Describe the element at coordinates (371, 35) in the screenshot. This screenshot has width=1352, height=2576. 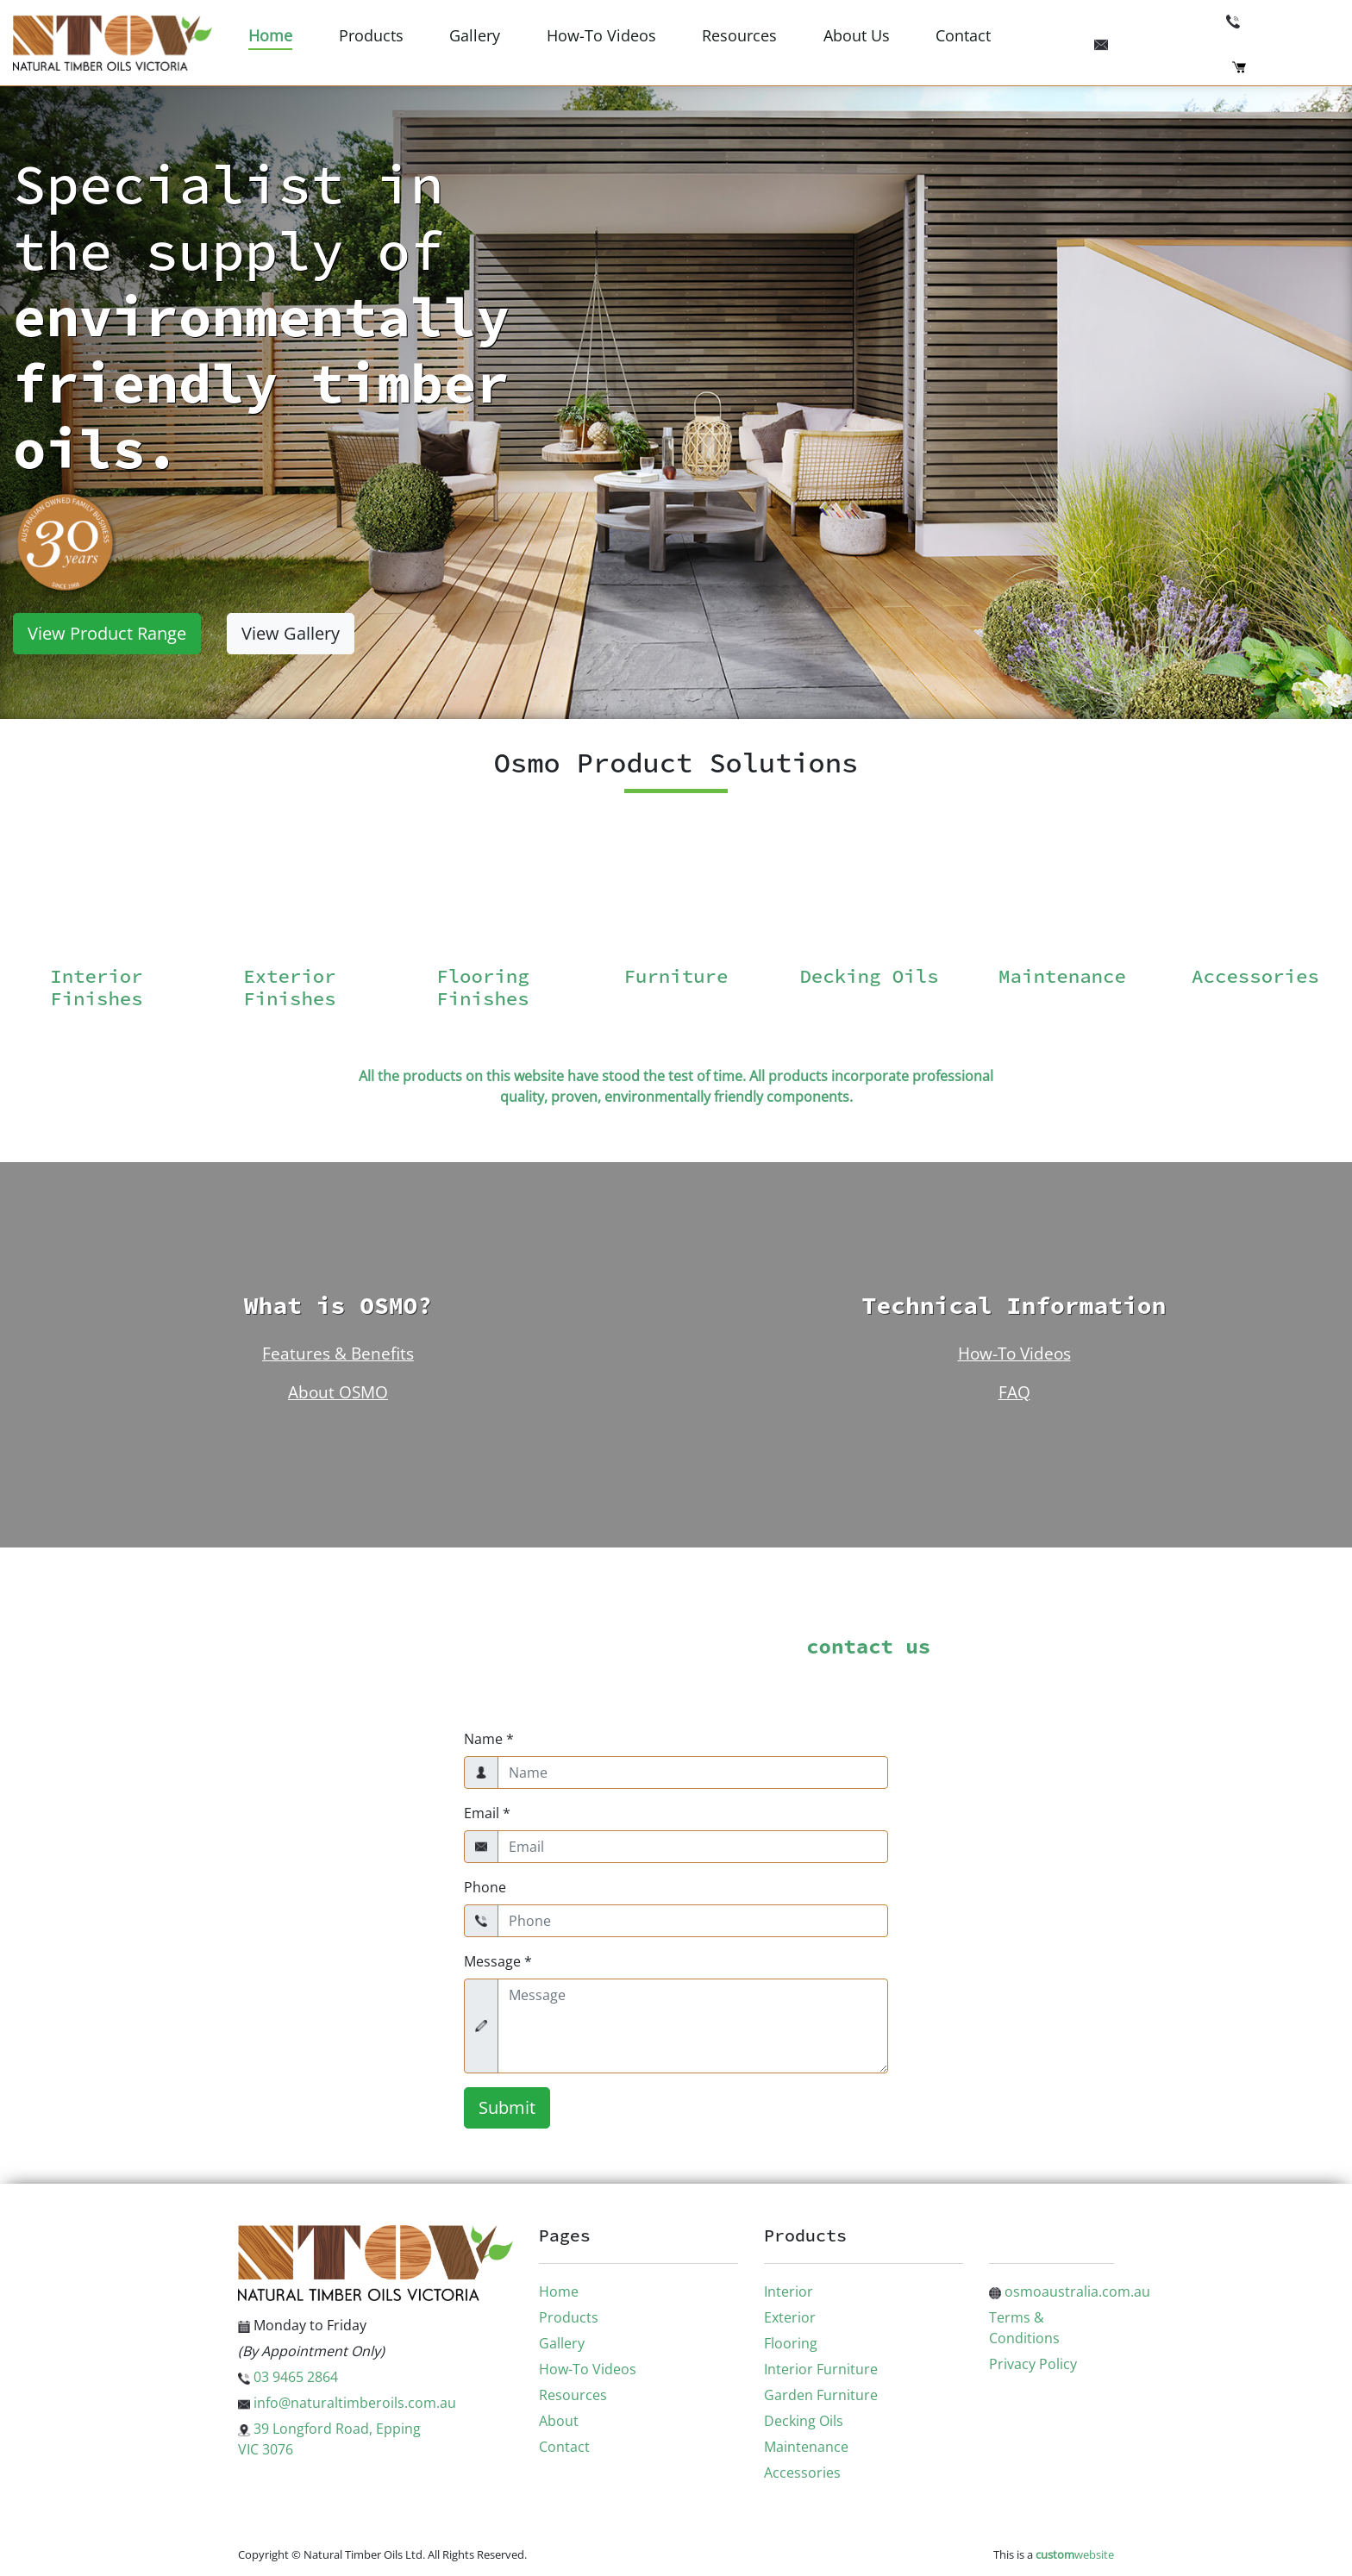
I see `Products` at that location.